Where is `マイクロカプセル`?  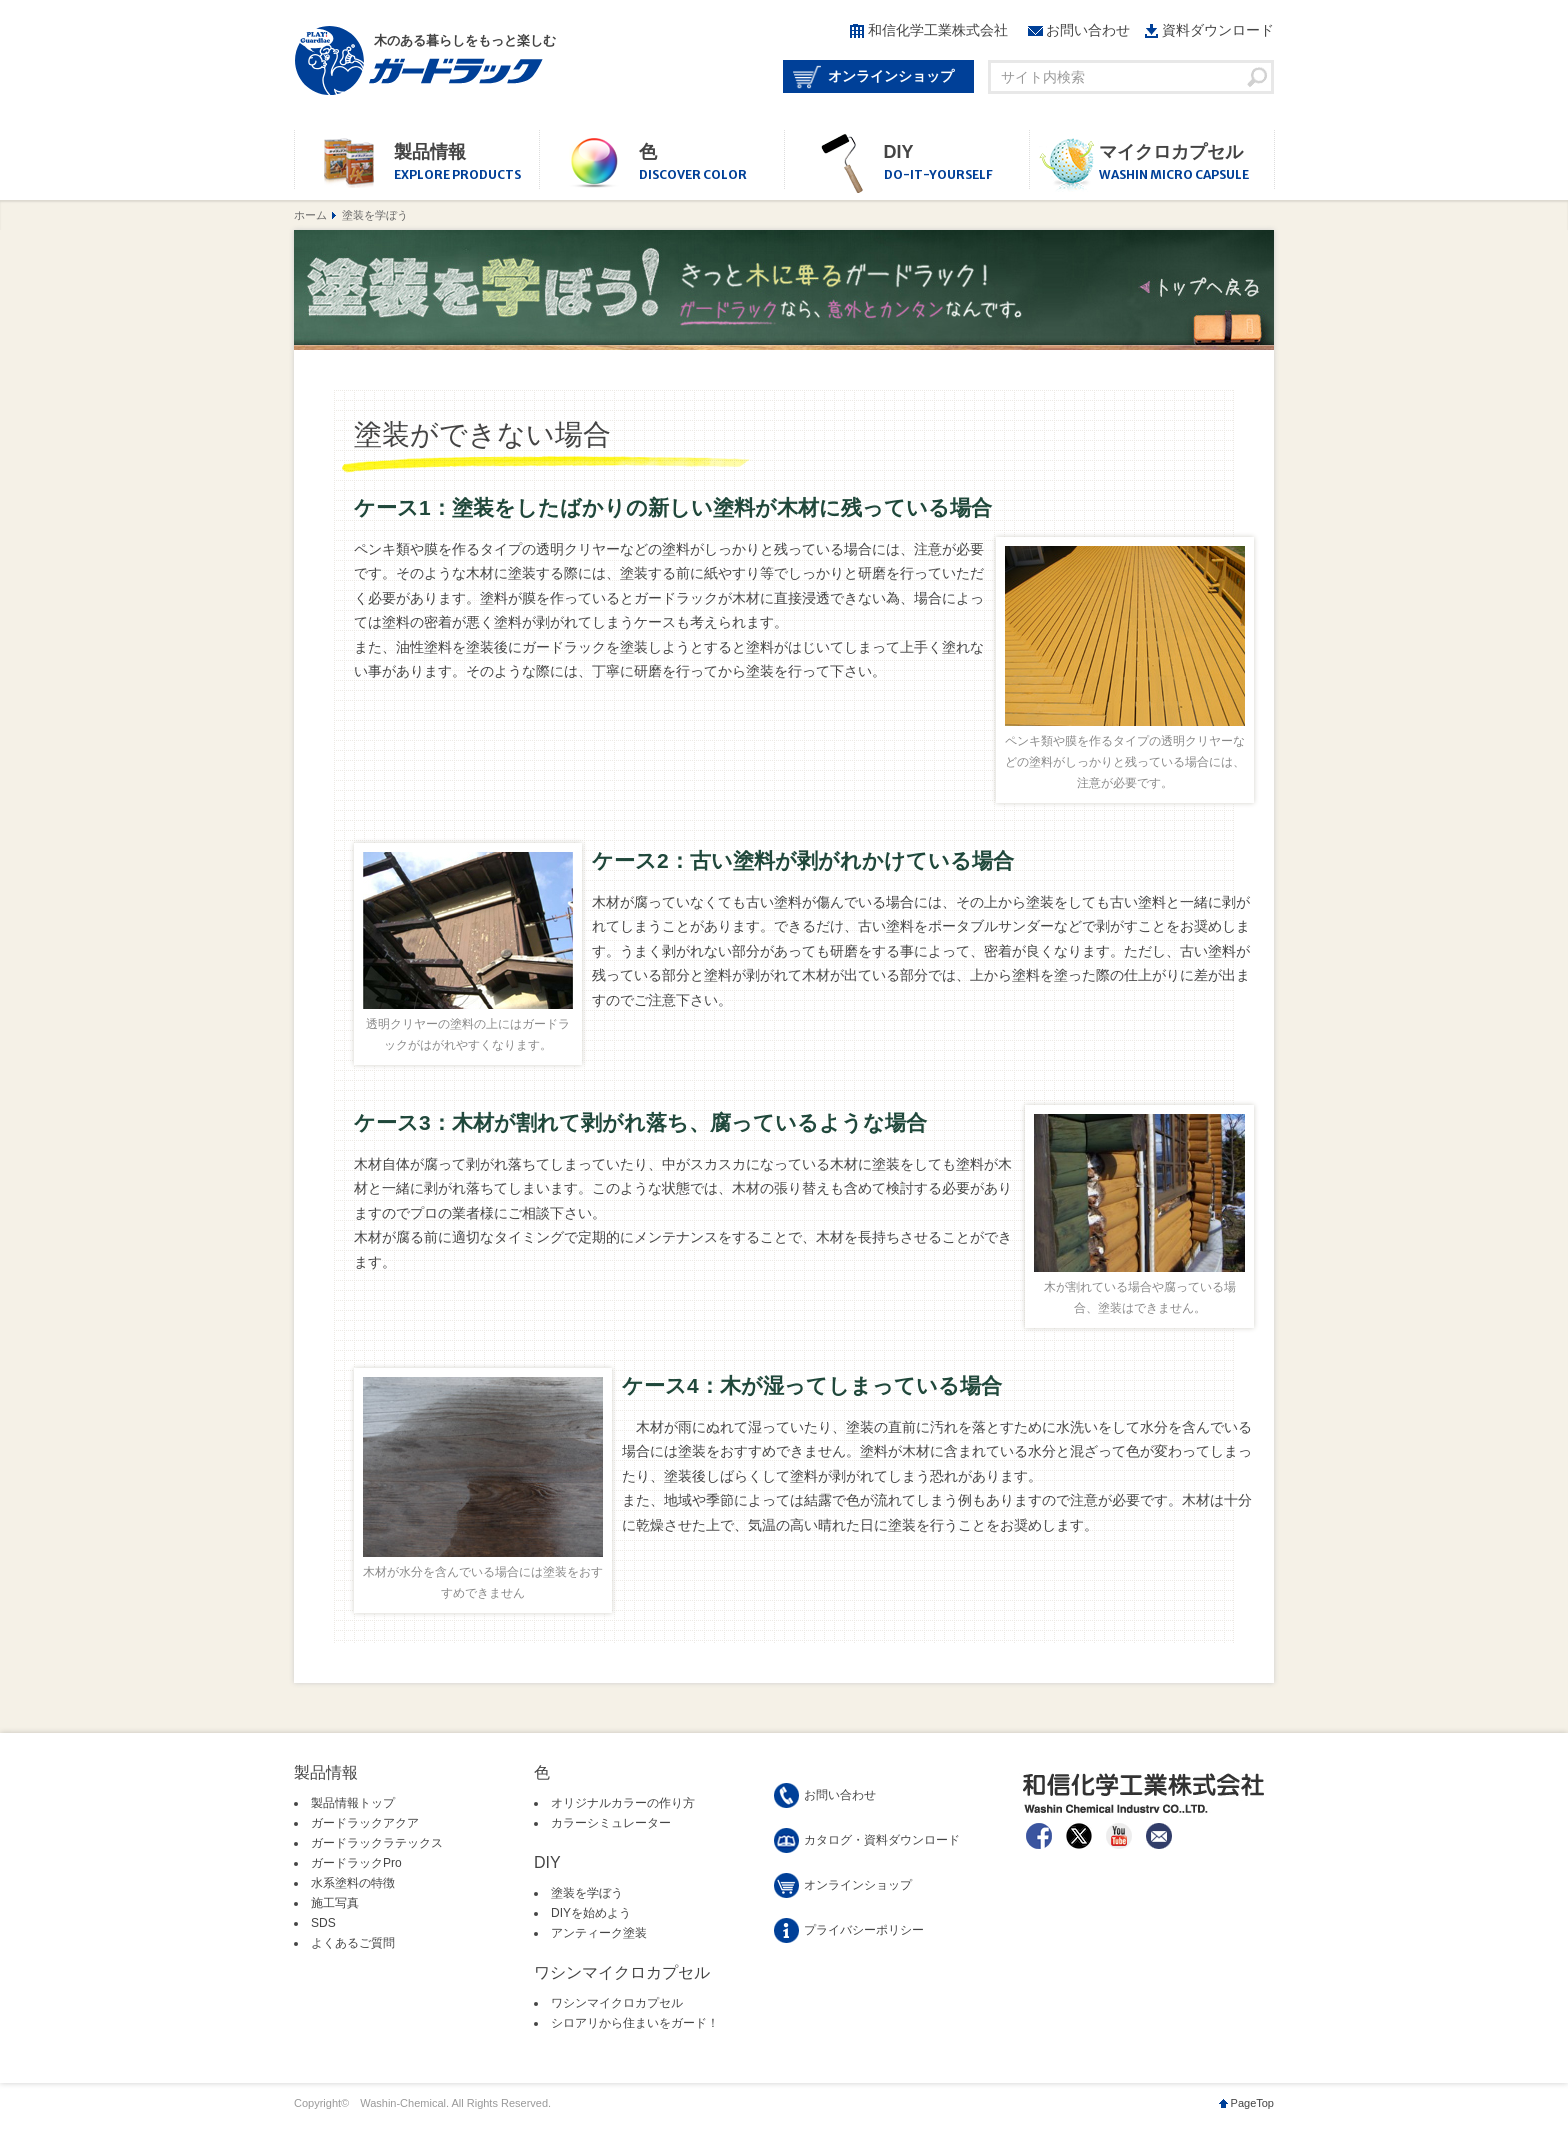
マイクロカプセル is located at coordinates (1186, 163).